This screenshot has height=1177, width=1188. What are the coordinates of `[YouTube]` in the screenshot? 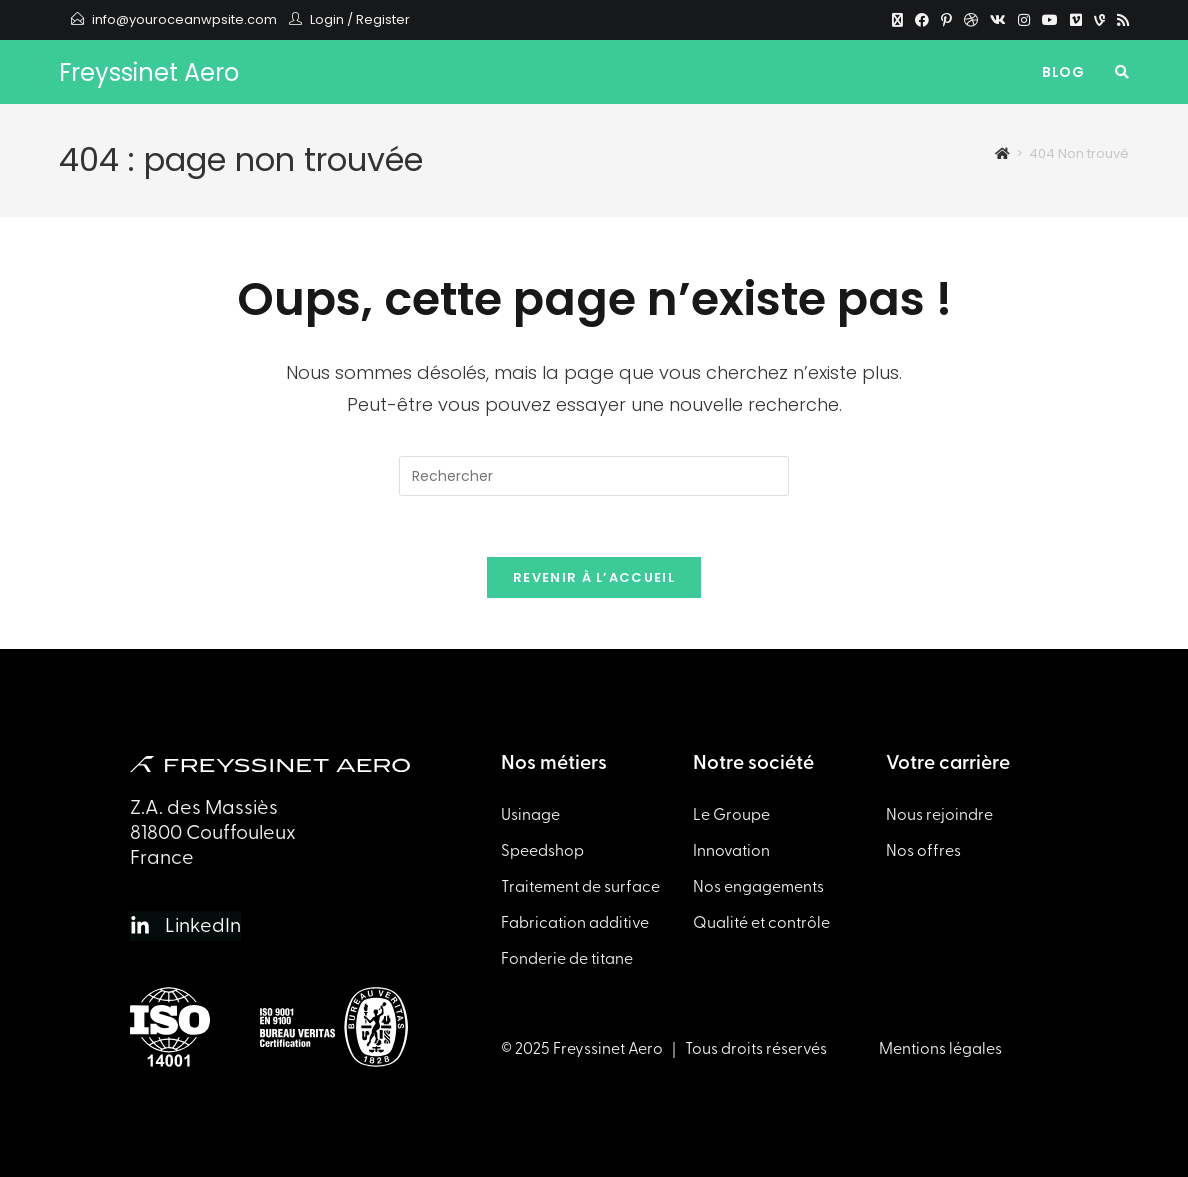 It's located at (1050, 20).